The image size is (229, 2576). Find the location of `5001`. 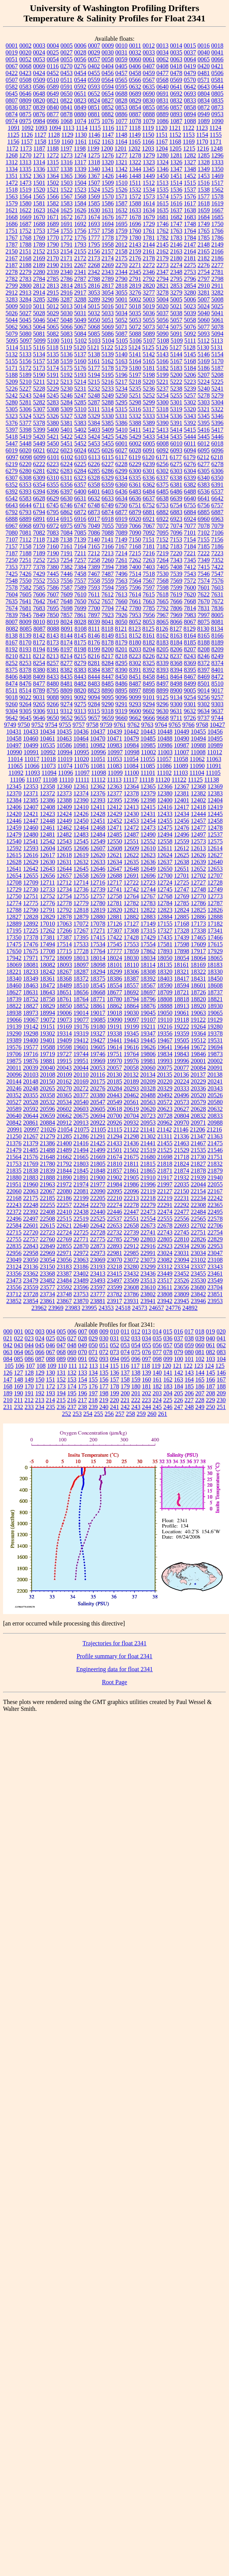

5001 is located at coordinates (121, 299).